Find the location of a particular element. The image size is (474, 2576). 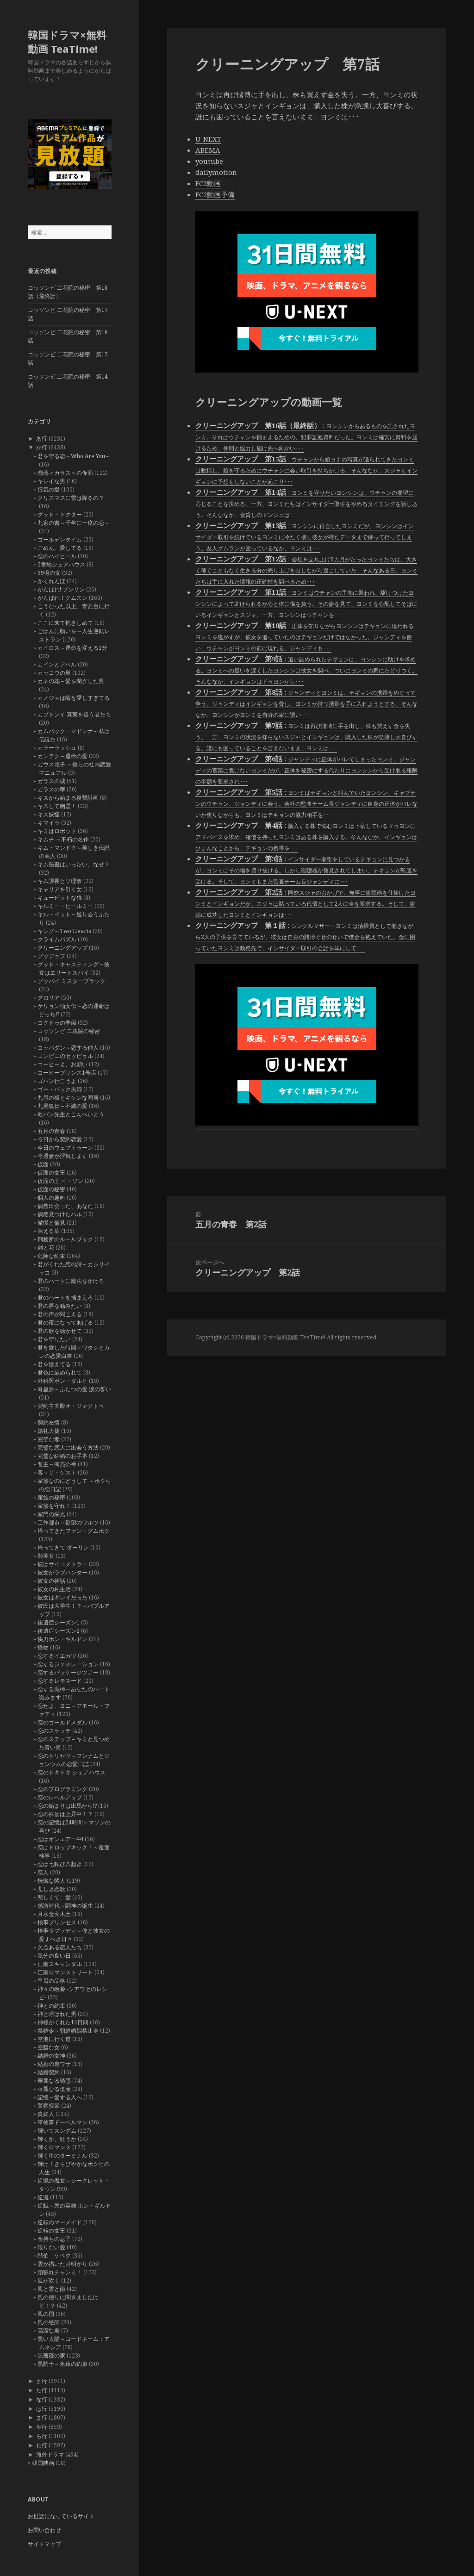

刑務所のルールブック is located at coordinates (65, 1239).